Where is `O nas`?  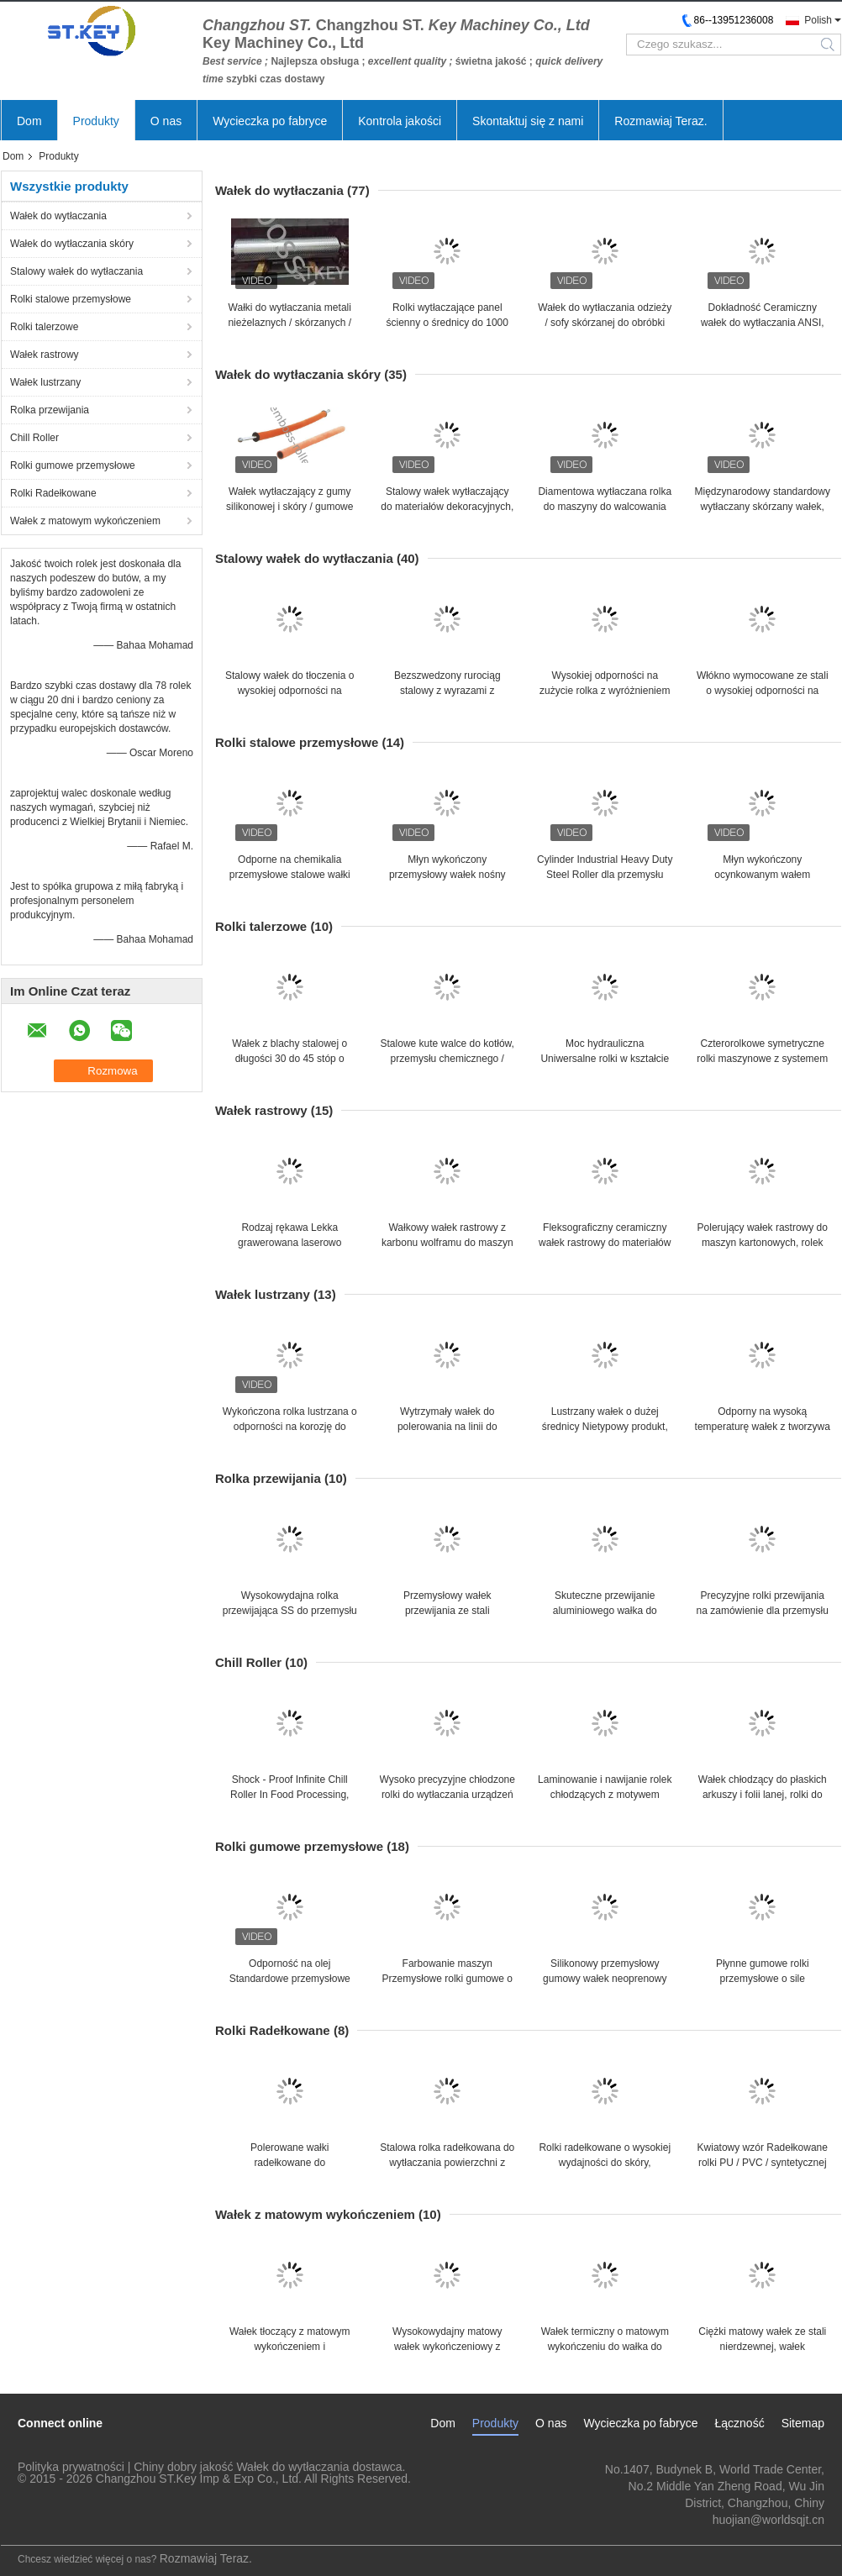
O nas is located at coordinates (166, 121).